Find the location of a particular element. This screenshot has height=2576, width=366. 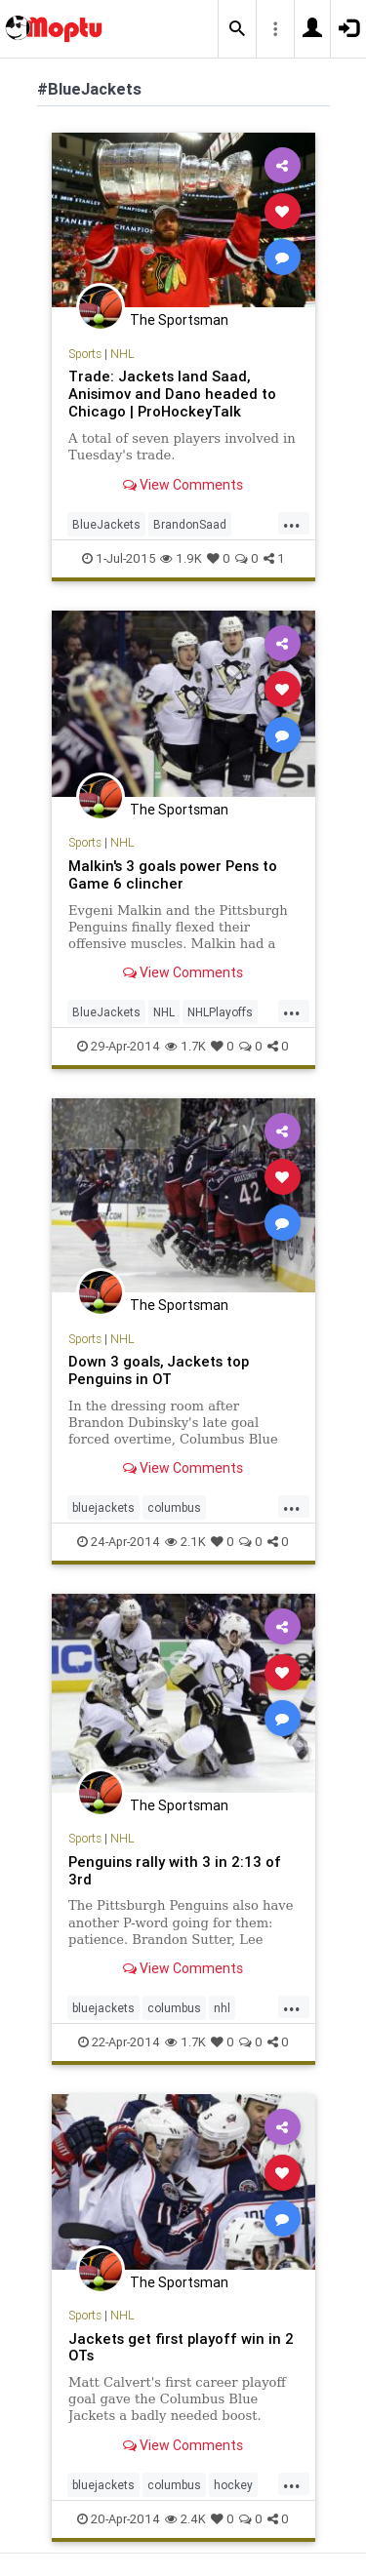

View Comments is located at coordinates (183, 485).